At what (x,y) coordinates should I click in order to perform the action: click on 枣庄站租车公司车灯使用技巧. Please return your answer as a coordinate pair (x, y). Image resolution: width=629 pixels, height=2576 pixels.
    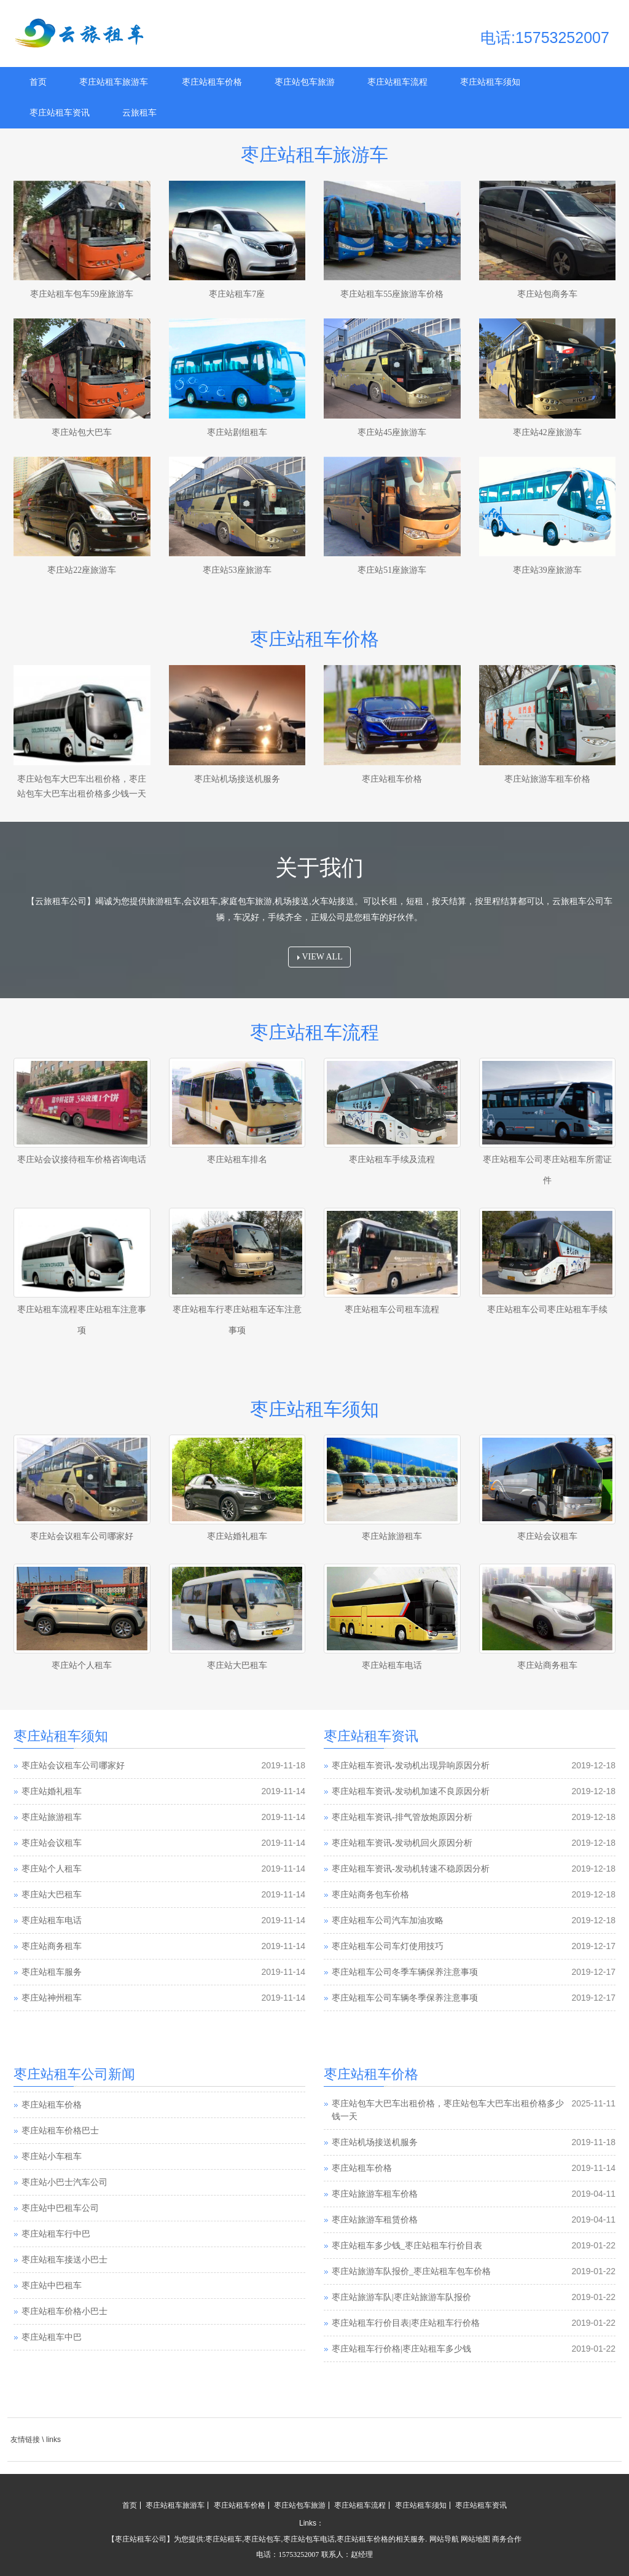
    Looking at the image, I should click on (387, 1946).